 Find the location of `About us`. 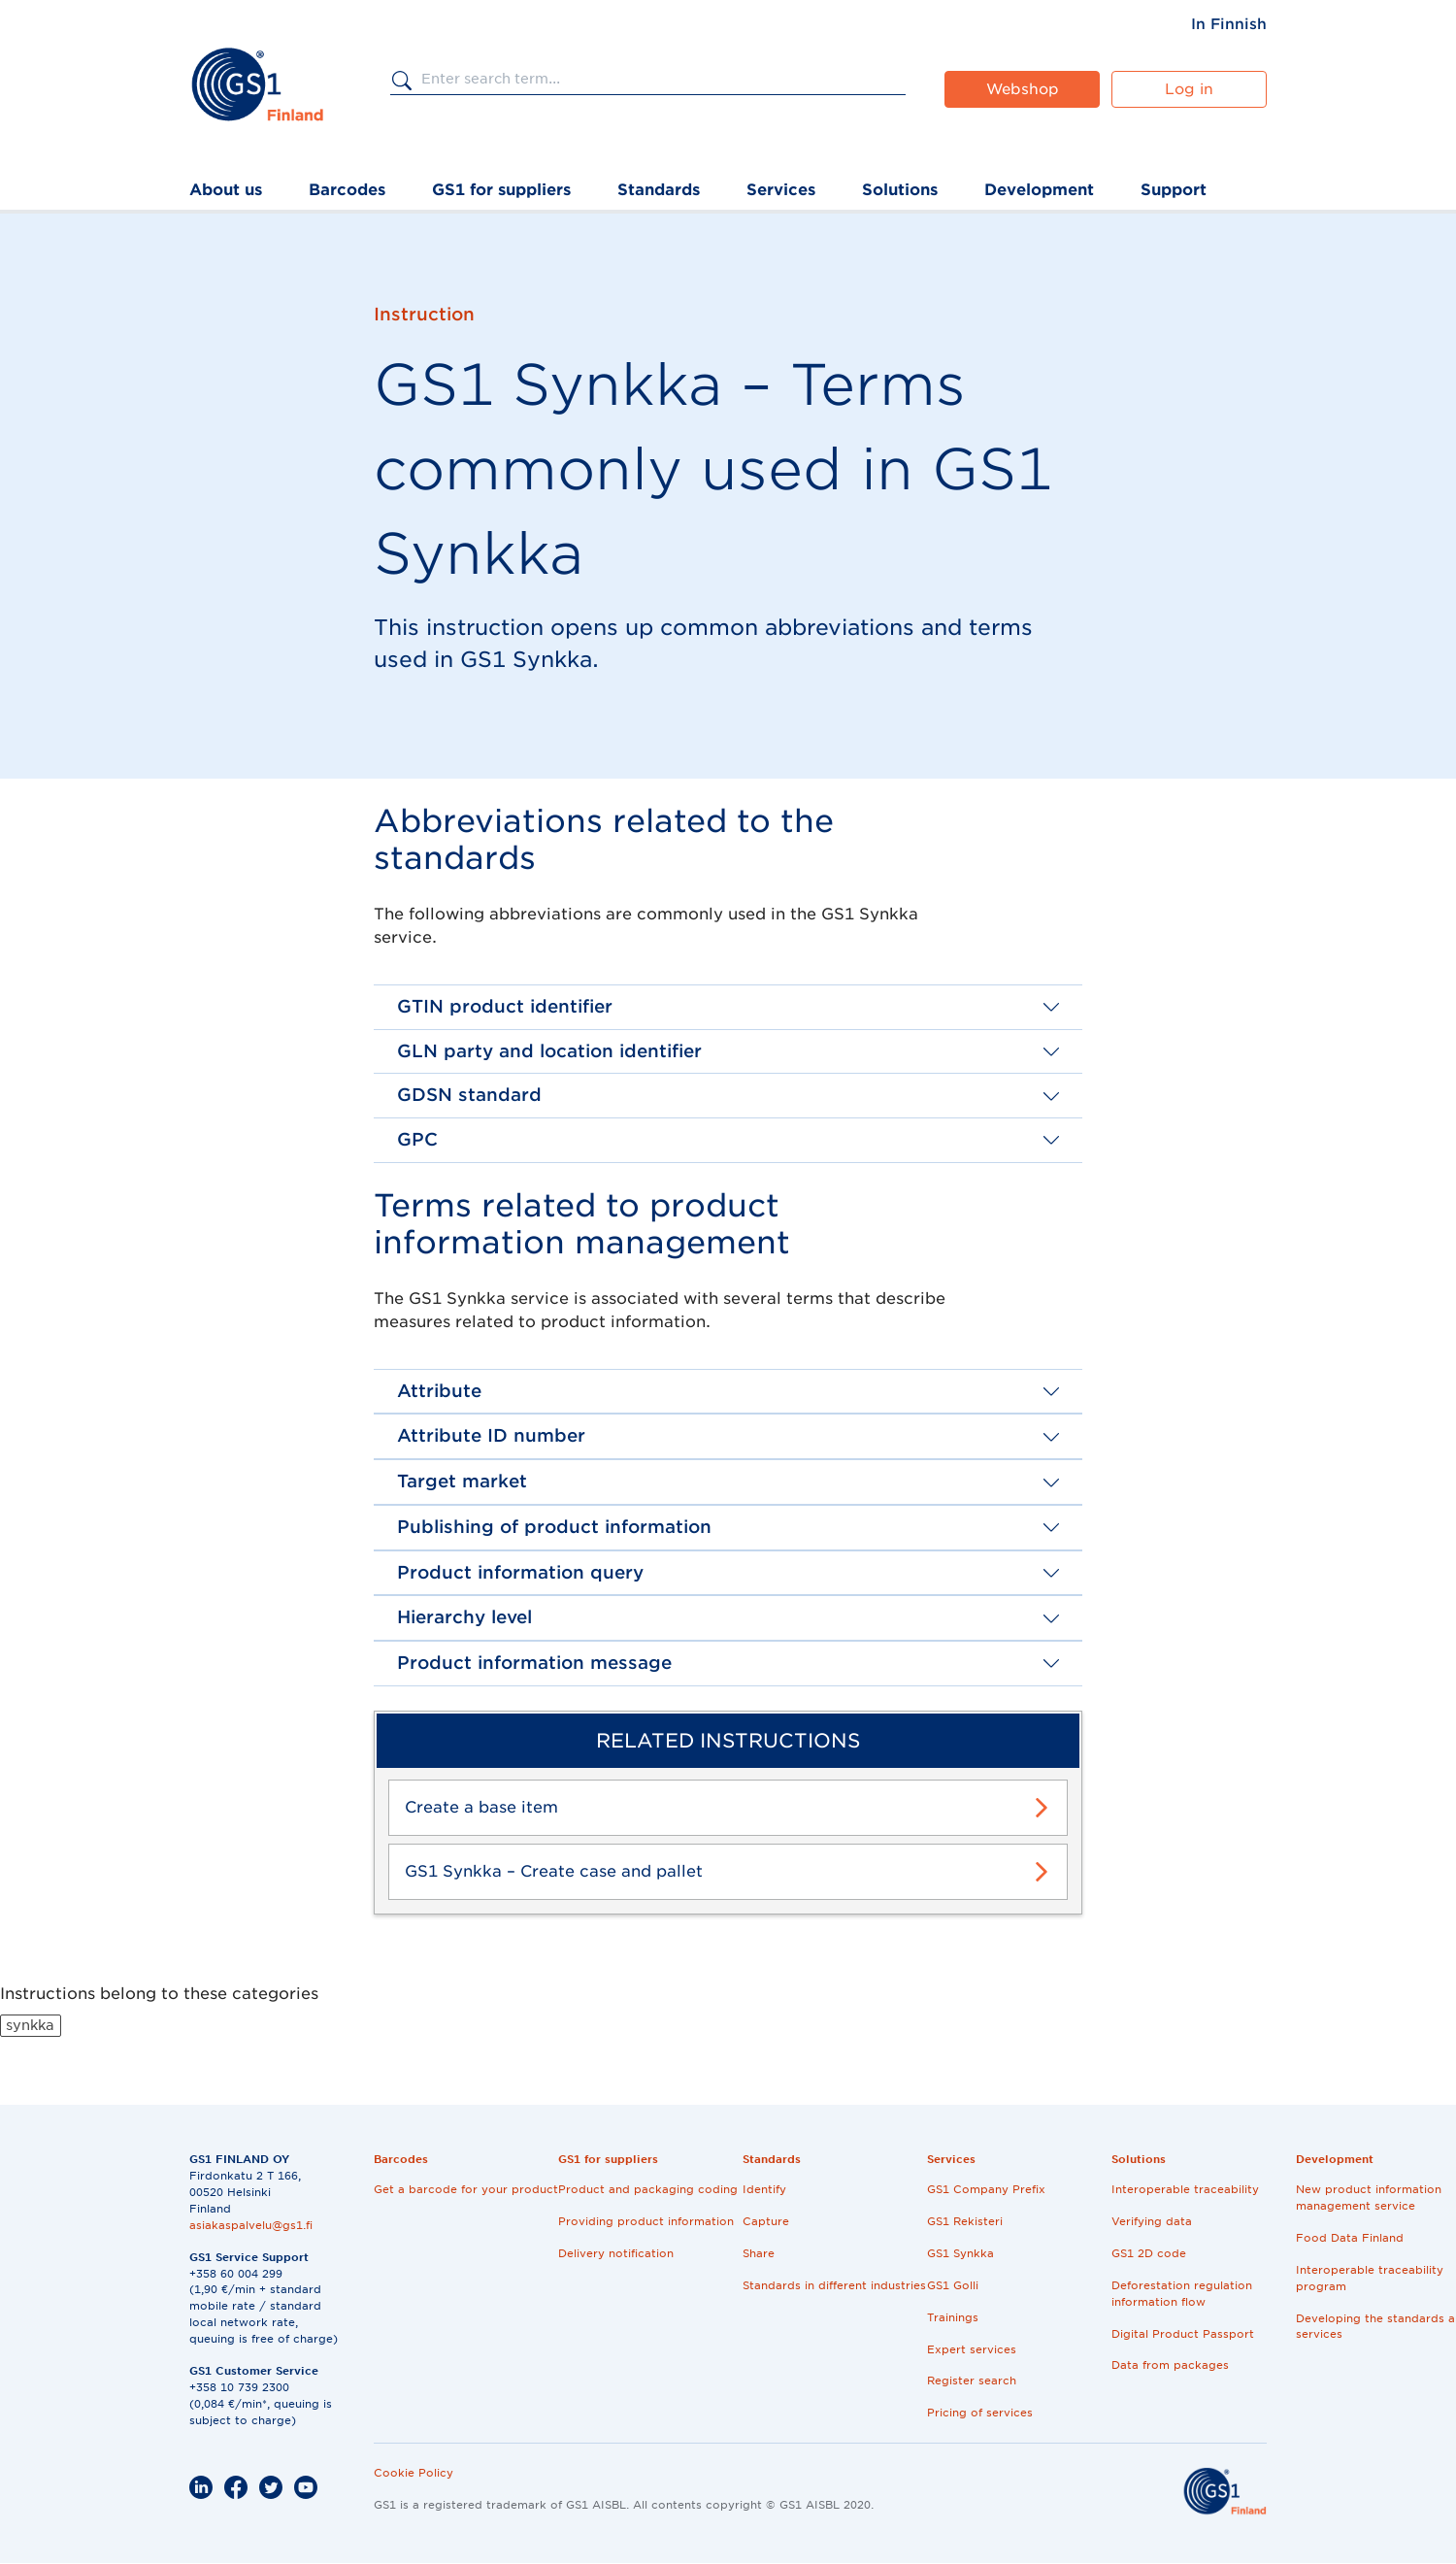

About us is located at coordinates (225, 190).